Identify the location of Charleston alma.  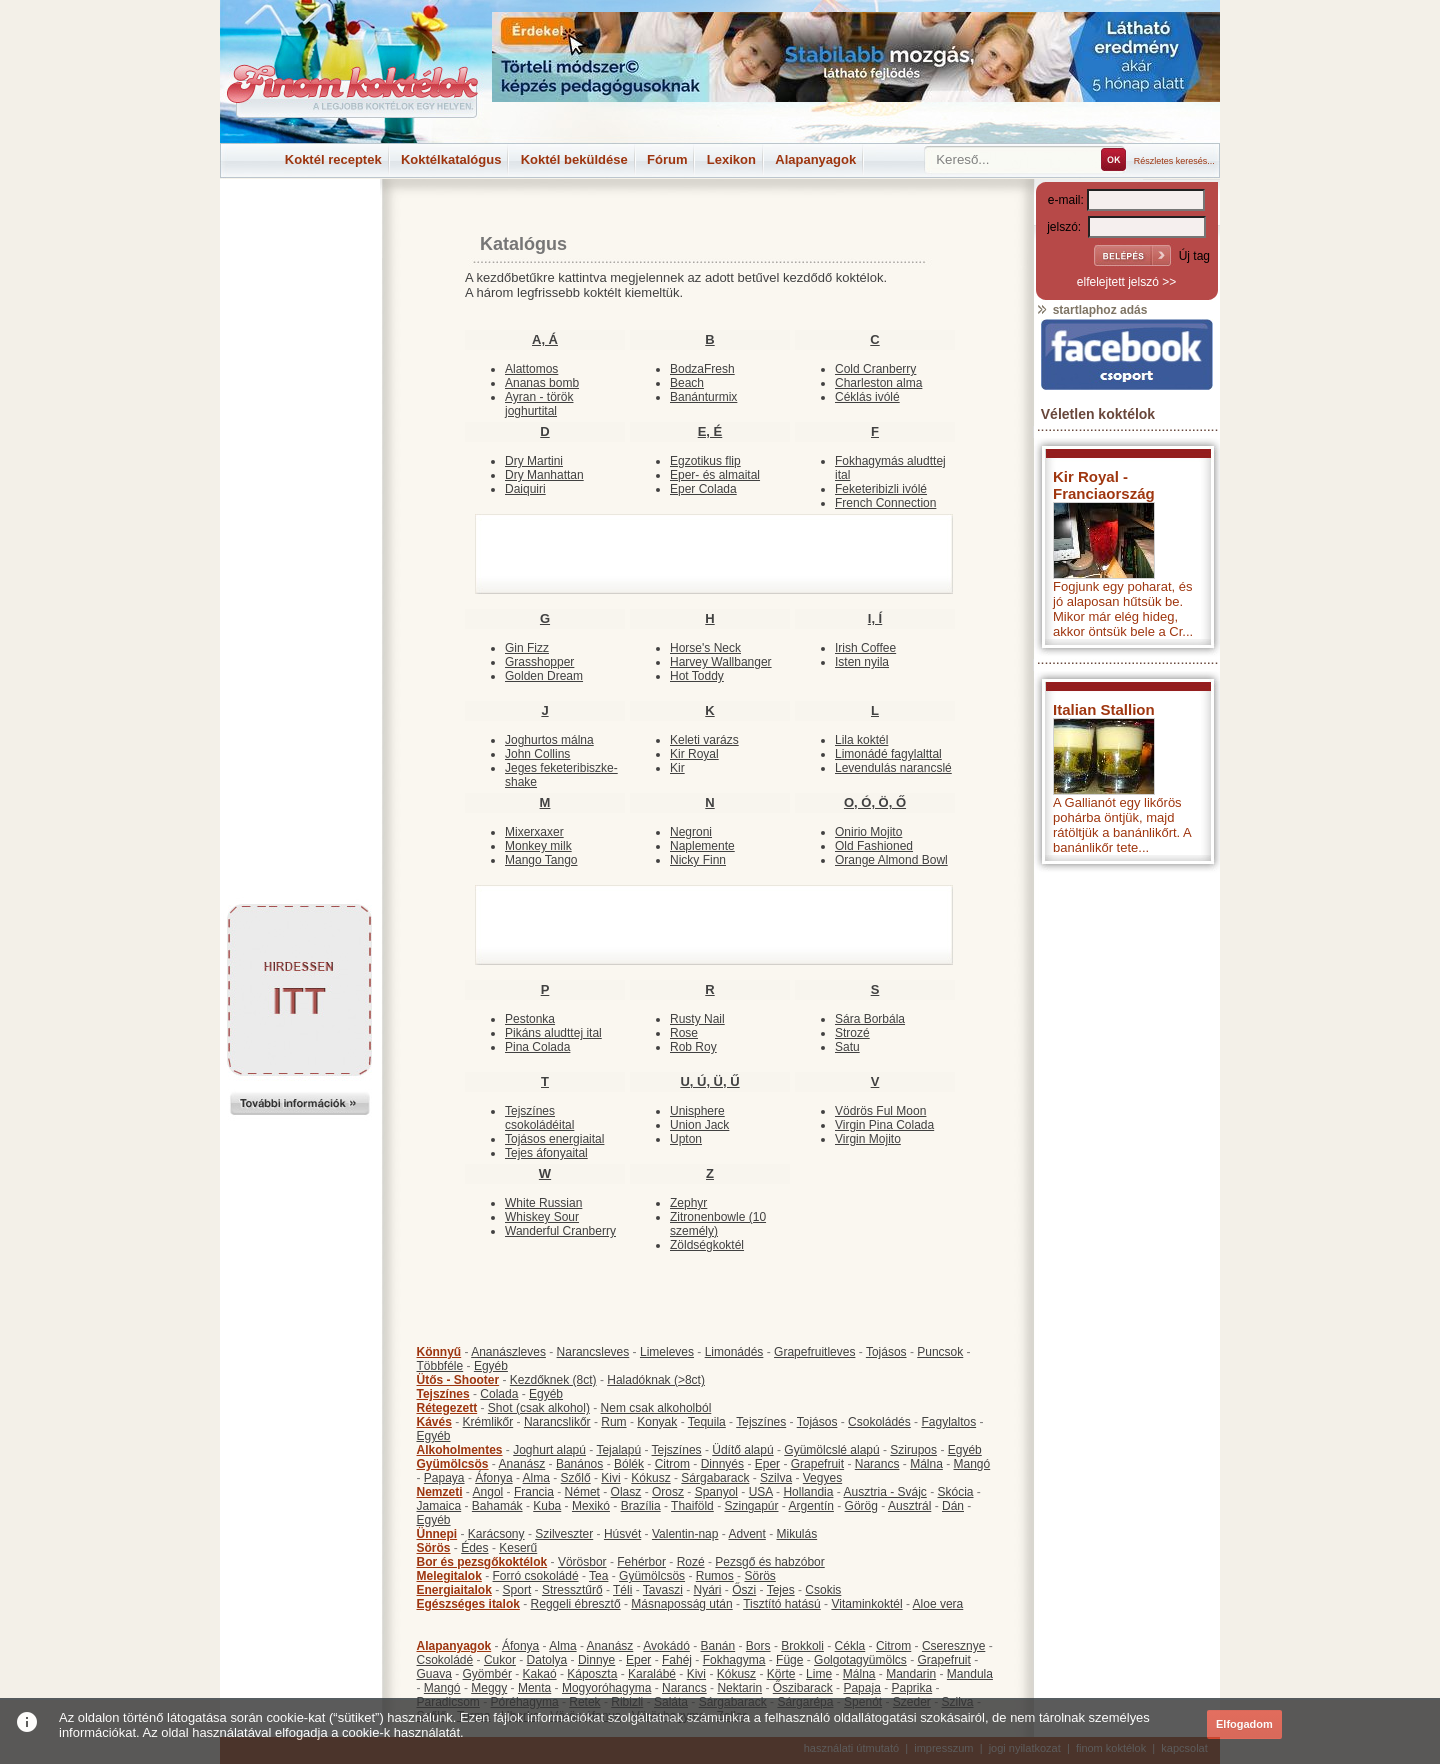
(878, 383).